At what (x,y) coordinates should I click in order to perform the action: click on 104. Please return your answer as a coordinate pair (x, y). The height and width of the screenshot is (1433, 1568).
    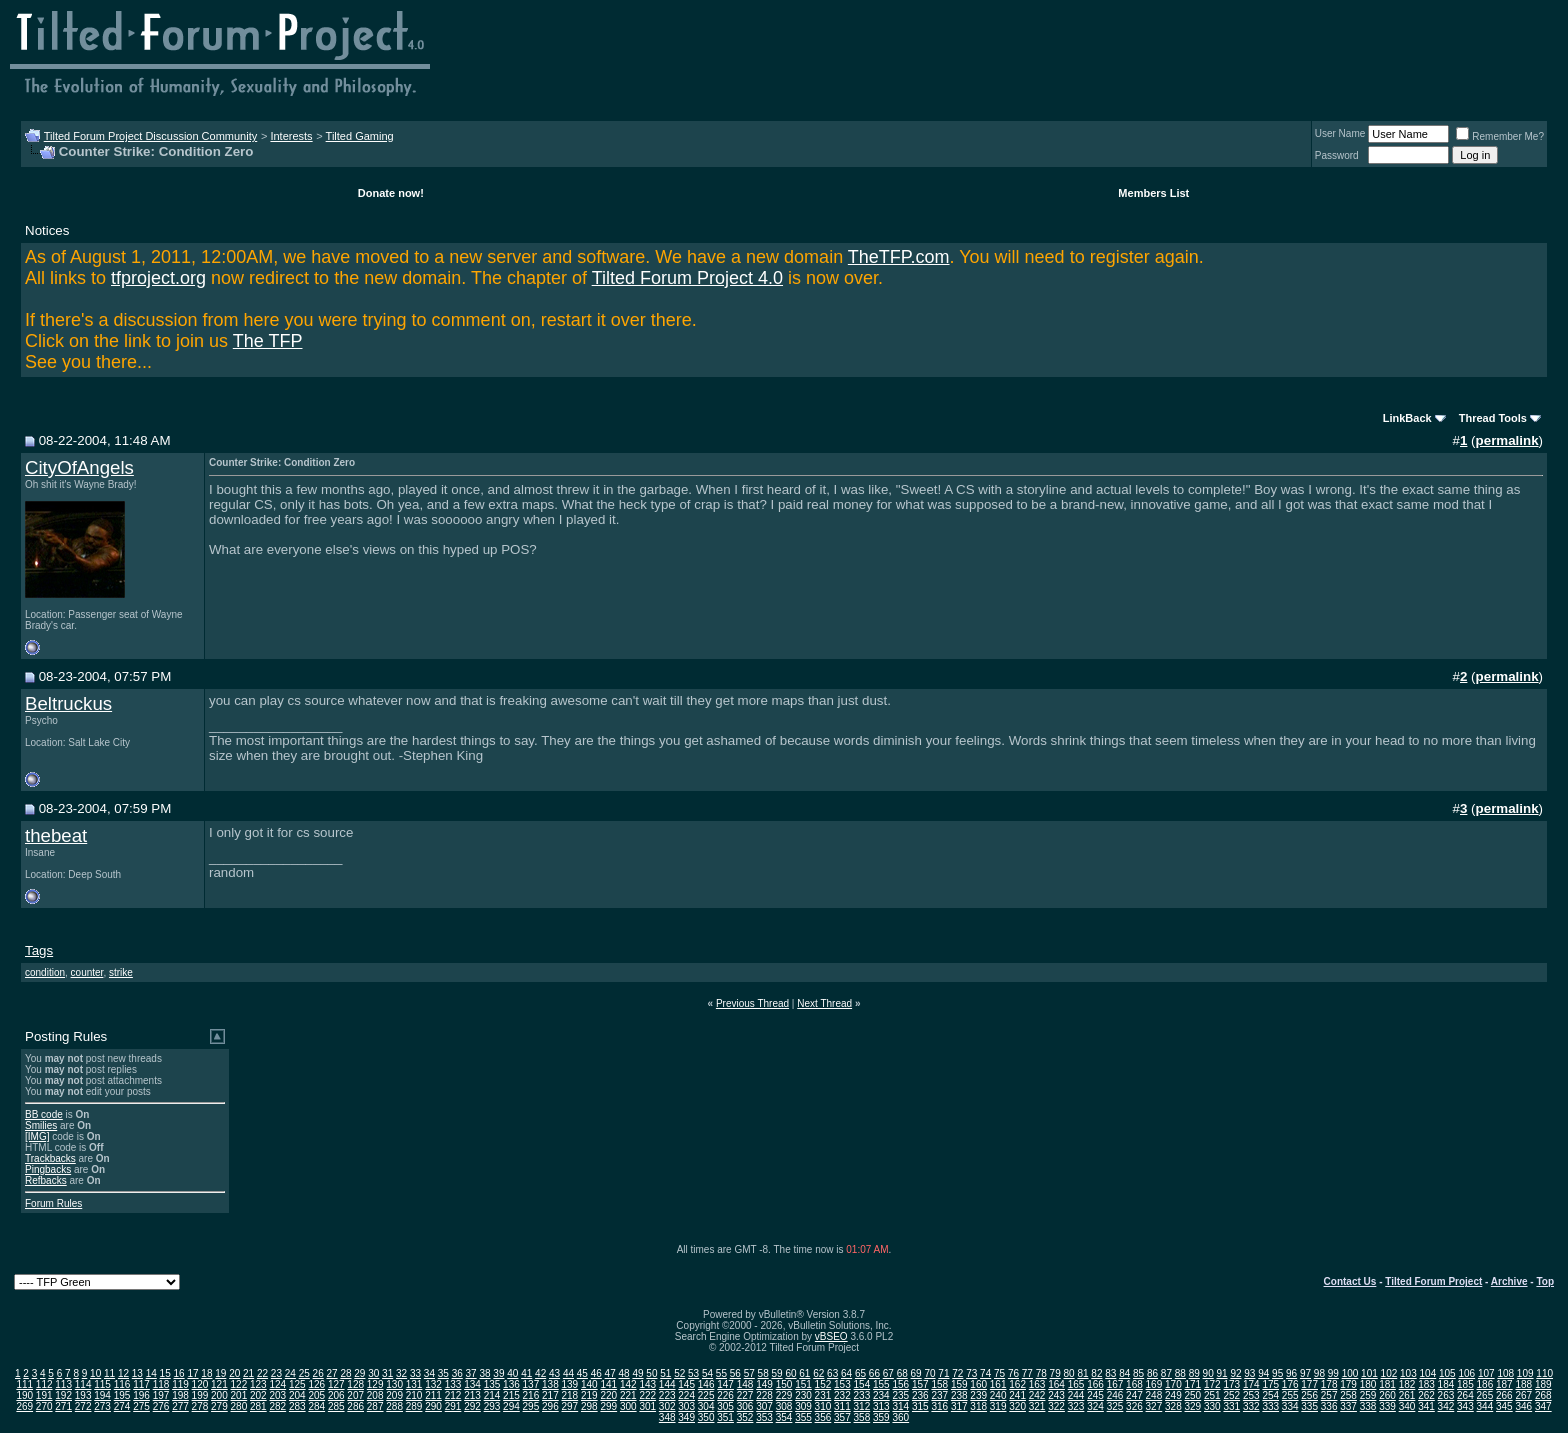
    Looking at the image, I should click on (1428, 1373).